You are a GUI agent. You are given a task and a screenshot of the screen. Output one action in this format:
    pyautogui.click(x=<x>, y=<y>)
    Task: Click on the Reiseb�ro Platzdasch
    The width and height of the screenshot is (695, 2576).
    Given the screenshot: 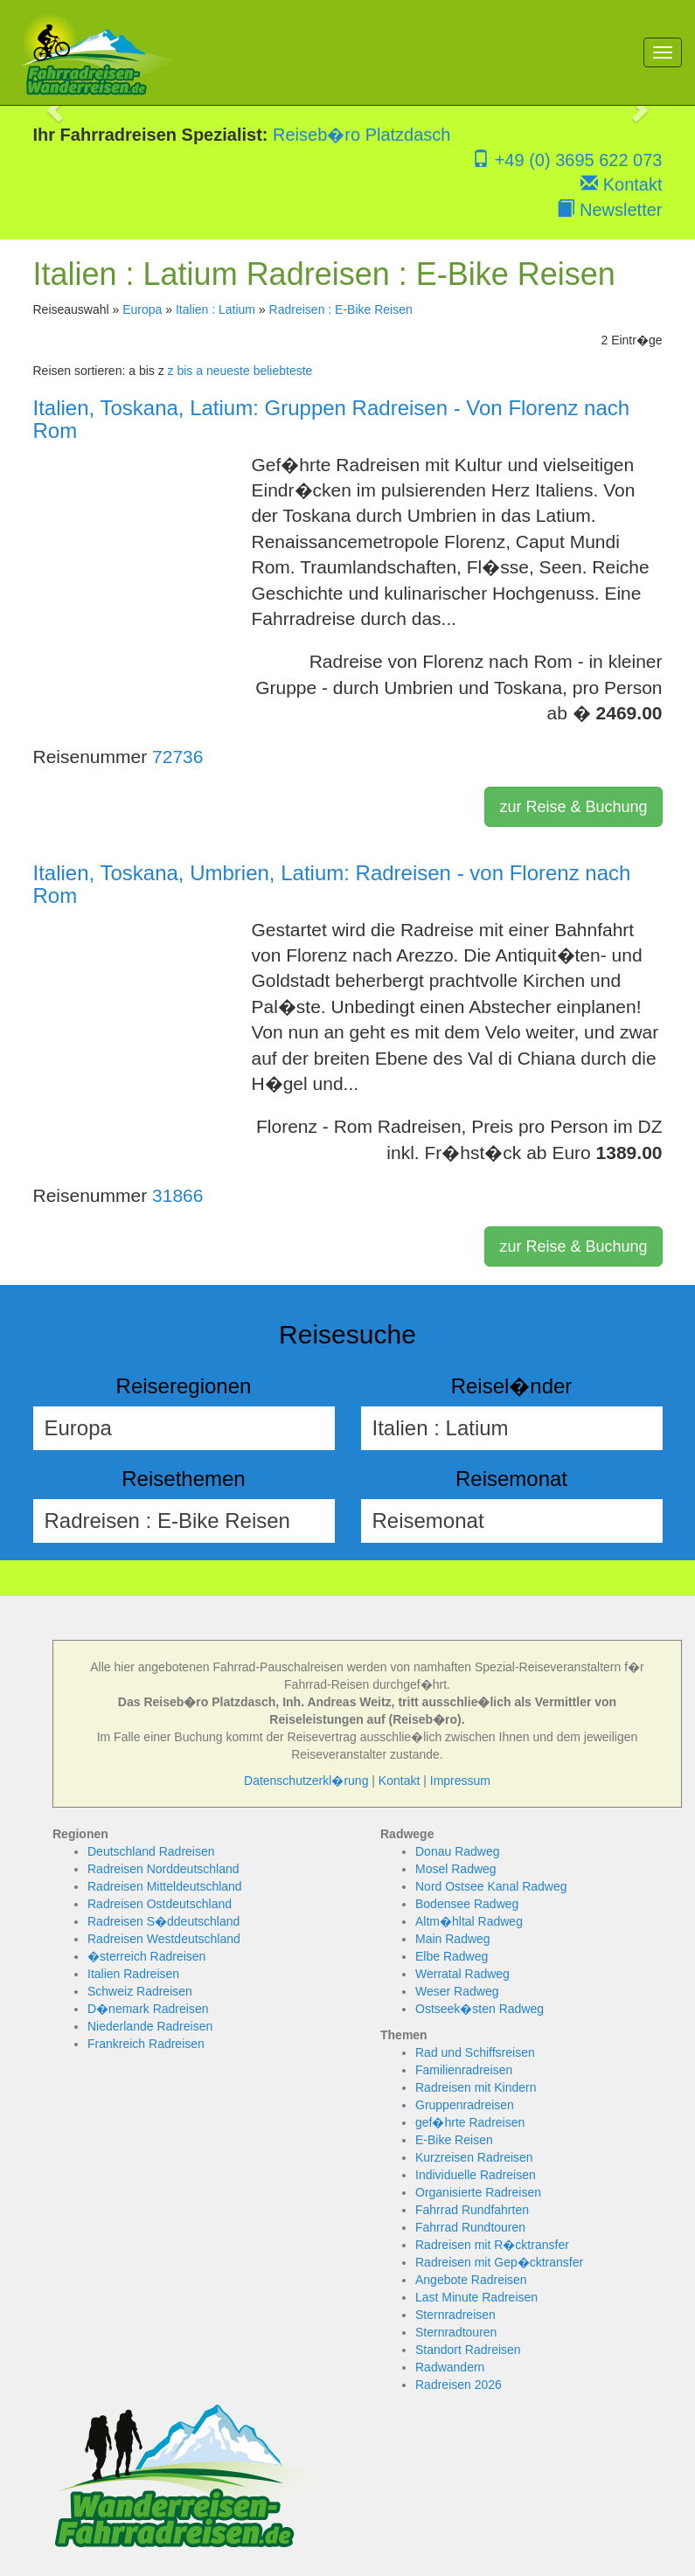 What is the action you would take?
    pyautogui.click(x=361, y=134)
    